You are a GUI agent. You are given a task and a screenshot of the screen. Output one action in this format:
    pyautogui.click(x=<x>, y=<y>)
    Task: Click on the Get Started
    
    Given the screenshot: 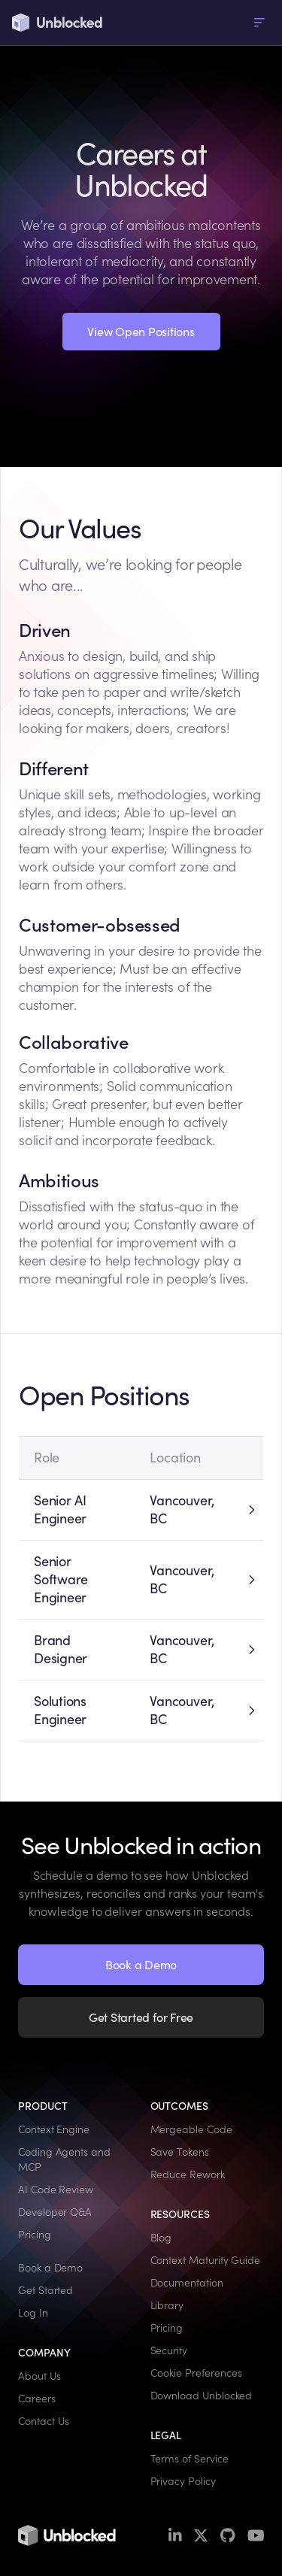 What is the action you would take?
    pyautogui.click(x=45, y=2290)
    